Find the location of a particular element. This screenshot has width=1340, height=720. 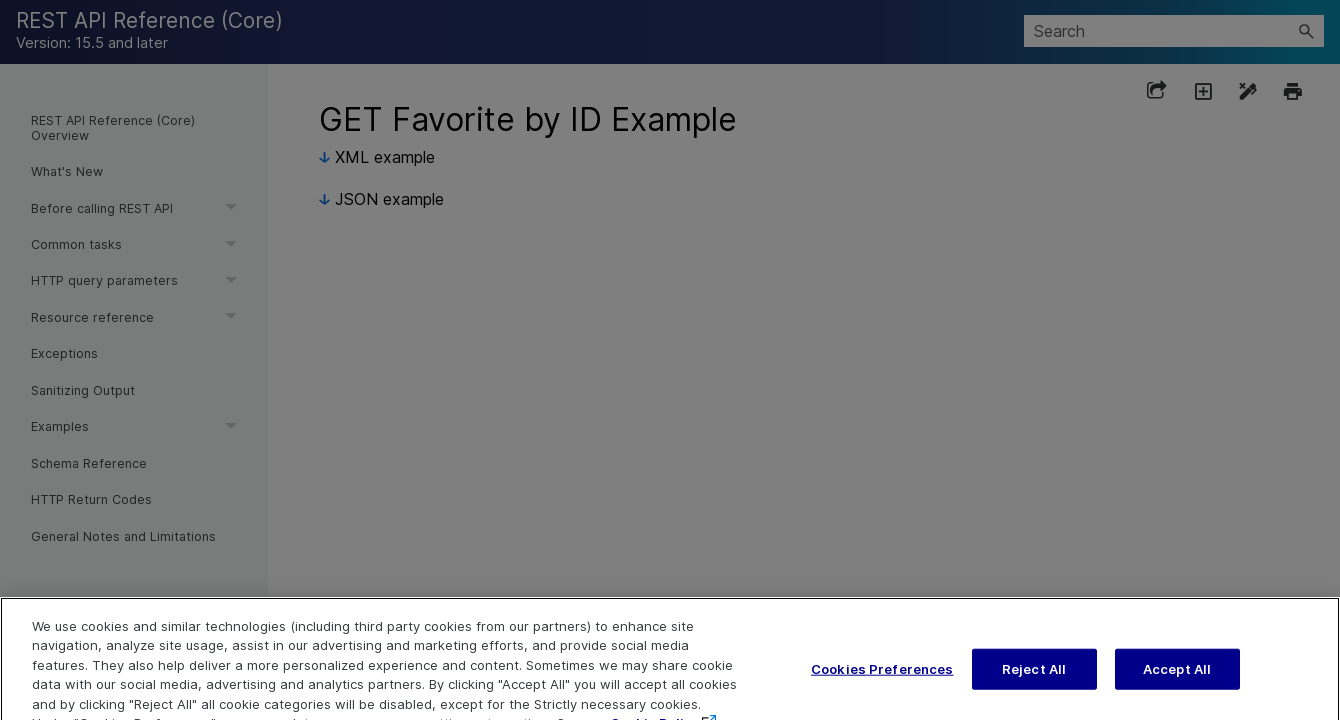

Accept All is located at coordinates (1177, 683).